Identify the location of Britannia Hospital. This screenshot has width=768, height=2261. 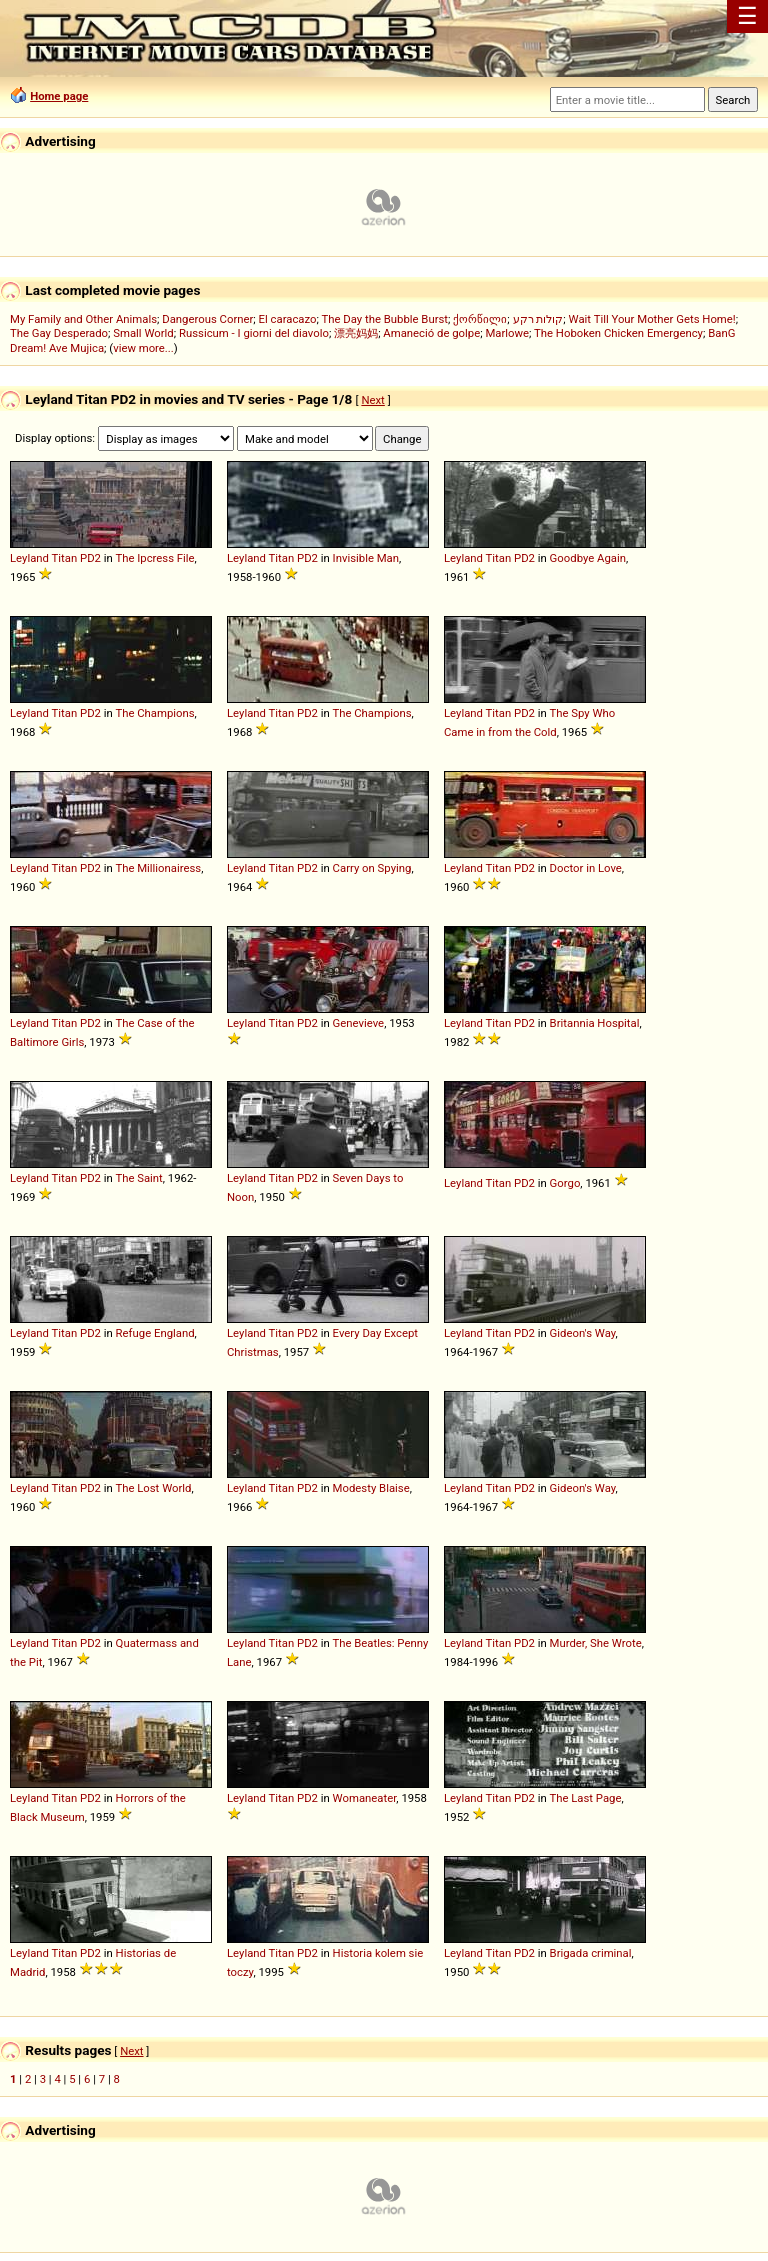
(595, 1023).